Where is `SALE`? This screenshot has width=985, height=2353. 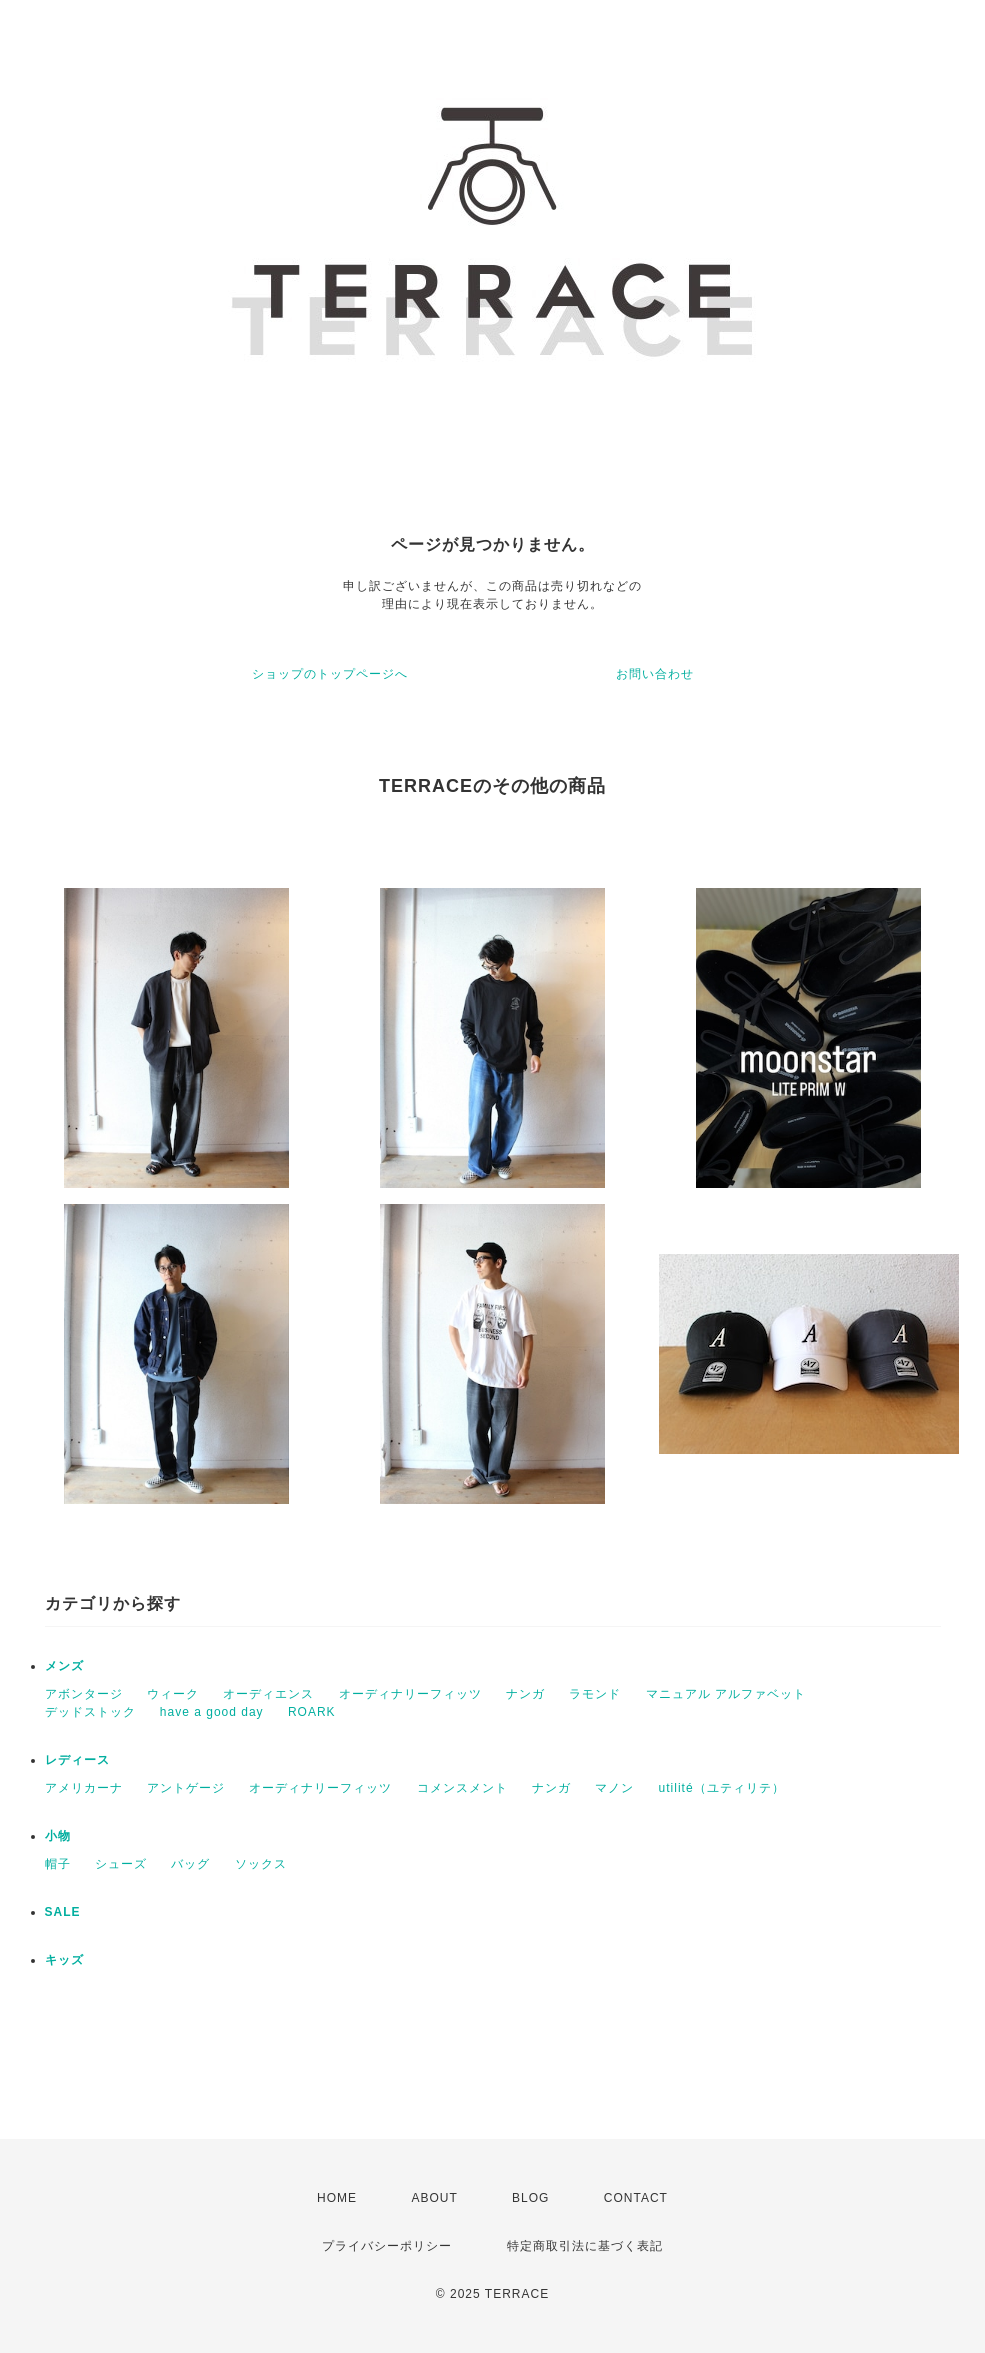 SALE is located at coordinates (63, 1912).